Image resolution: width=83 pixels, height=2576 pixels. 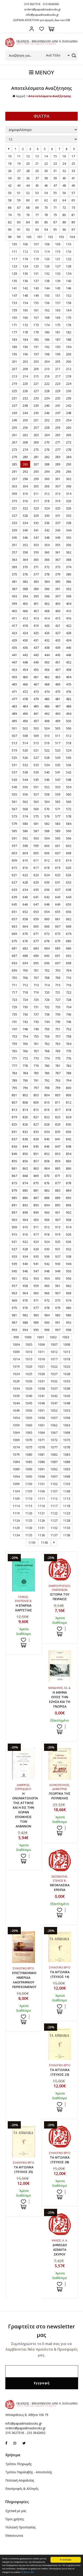 What do you see at coordinates (47, 361) in the screenshot?
I see `204` at bounding box center [47, 361].